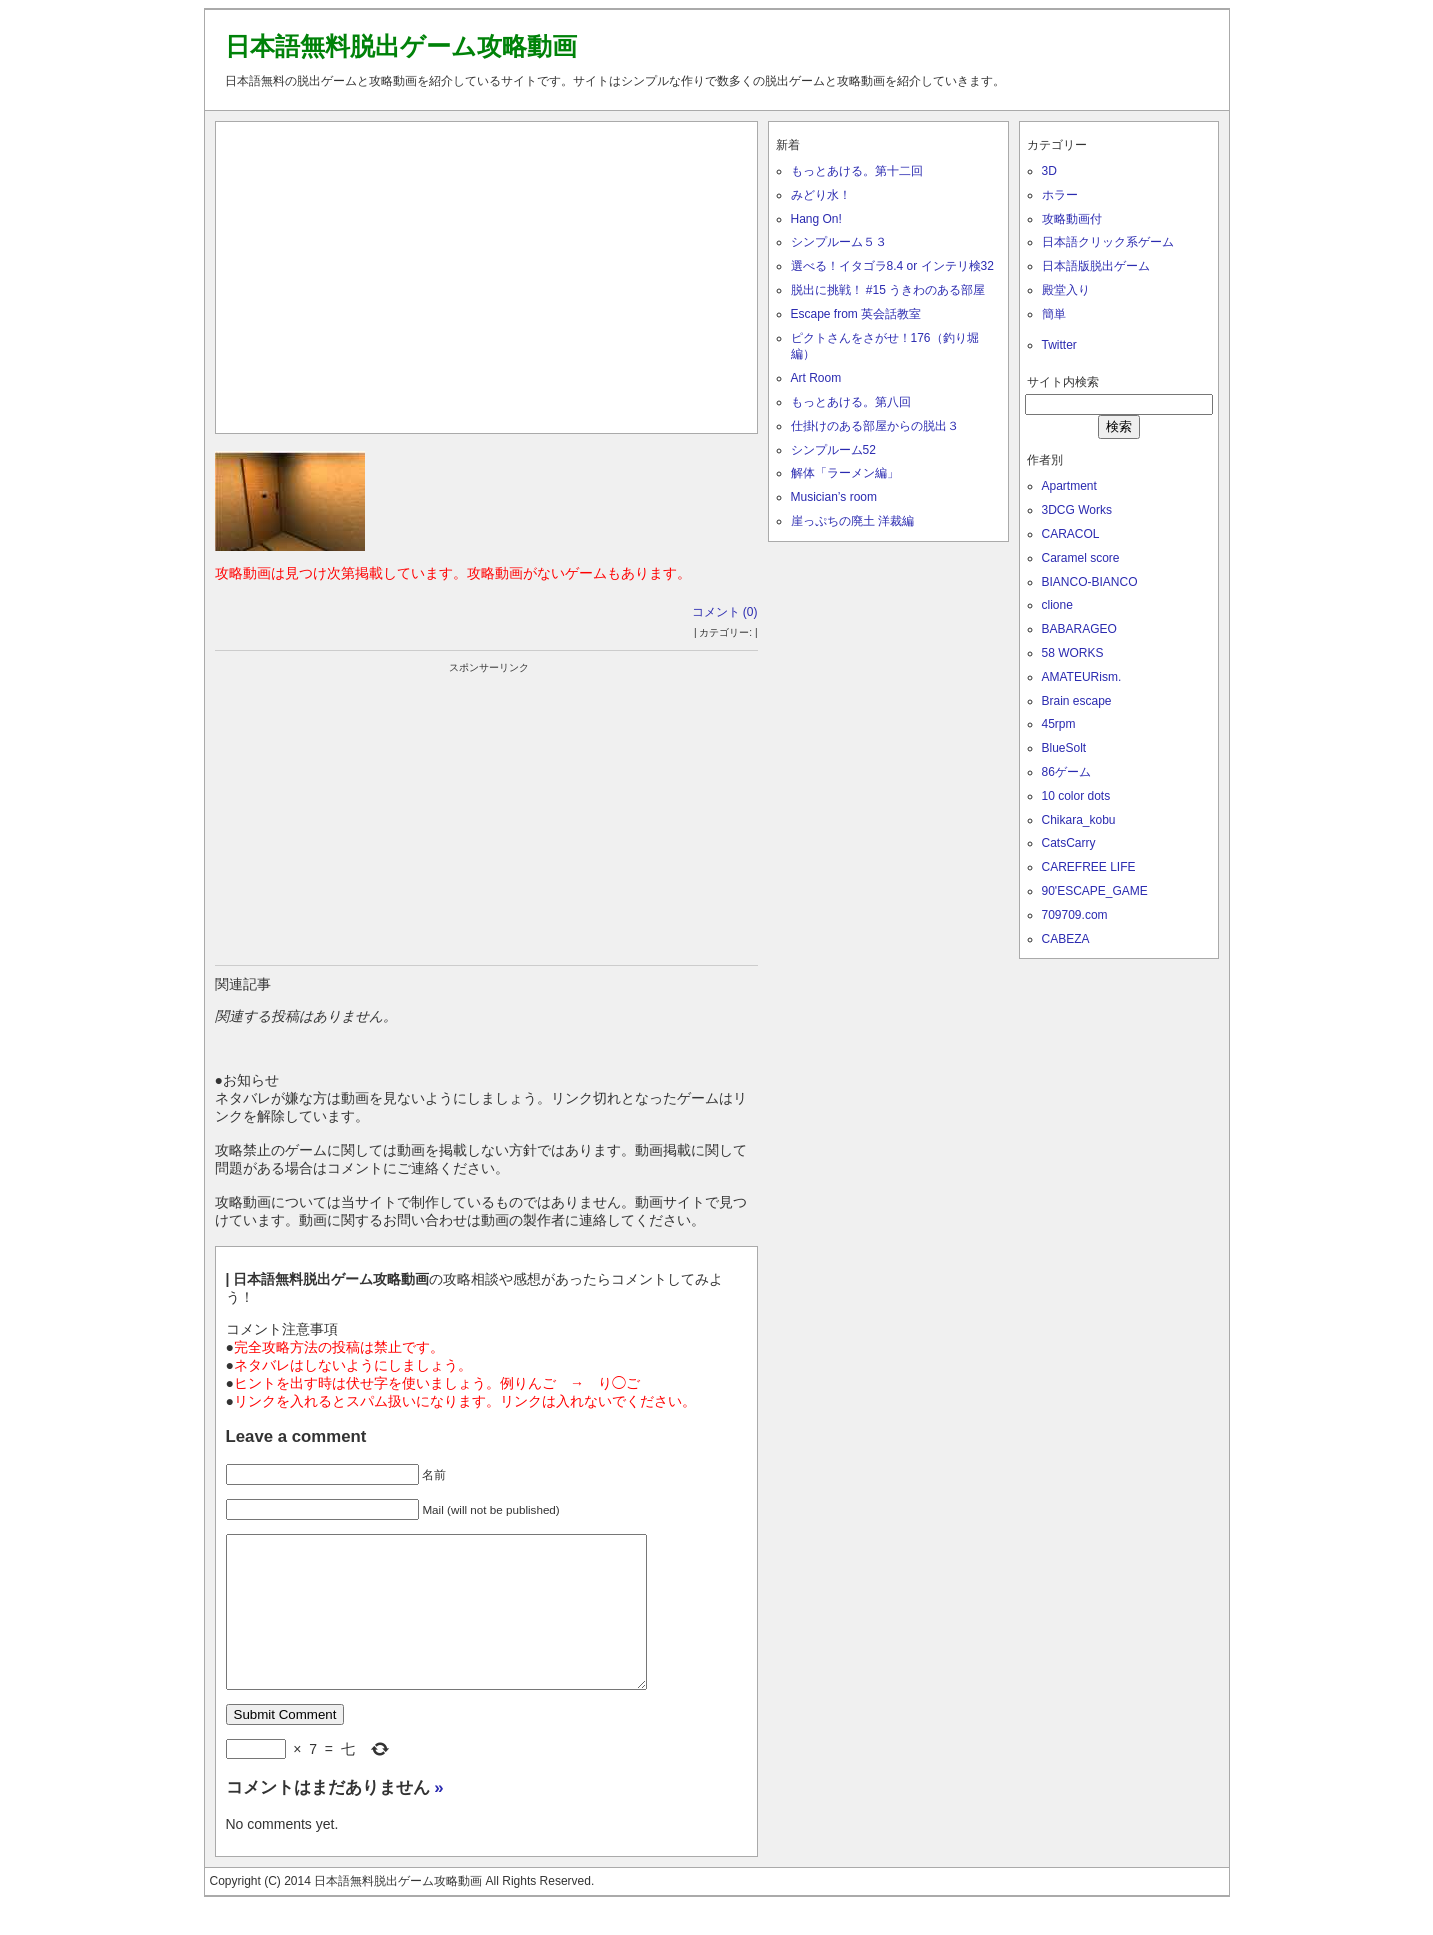 The width and height of the screenshot is (1433, 1935). I want to click on もっとあける。第十二回, so click(857, 171).